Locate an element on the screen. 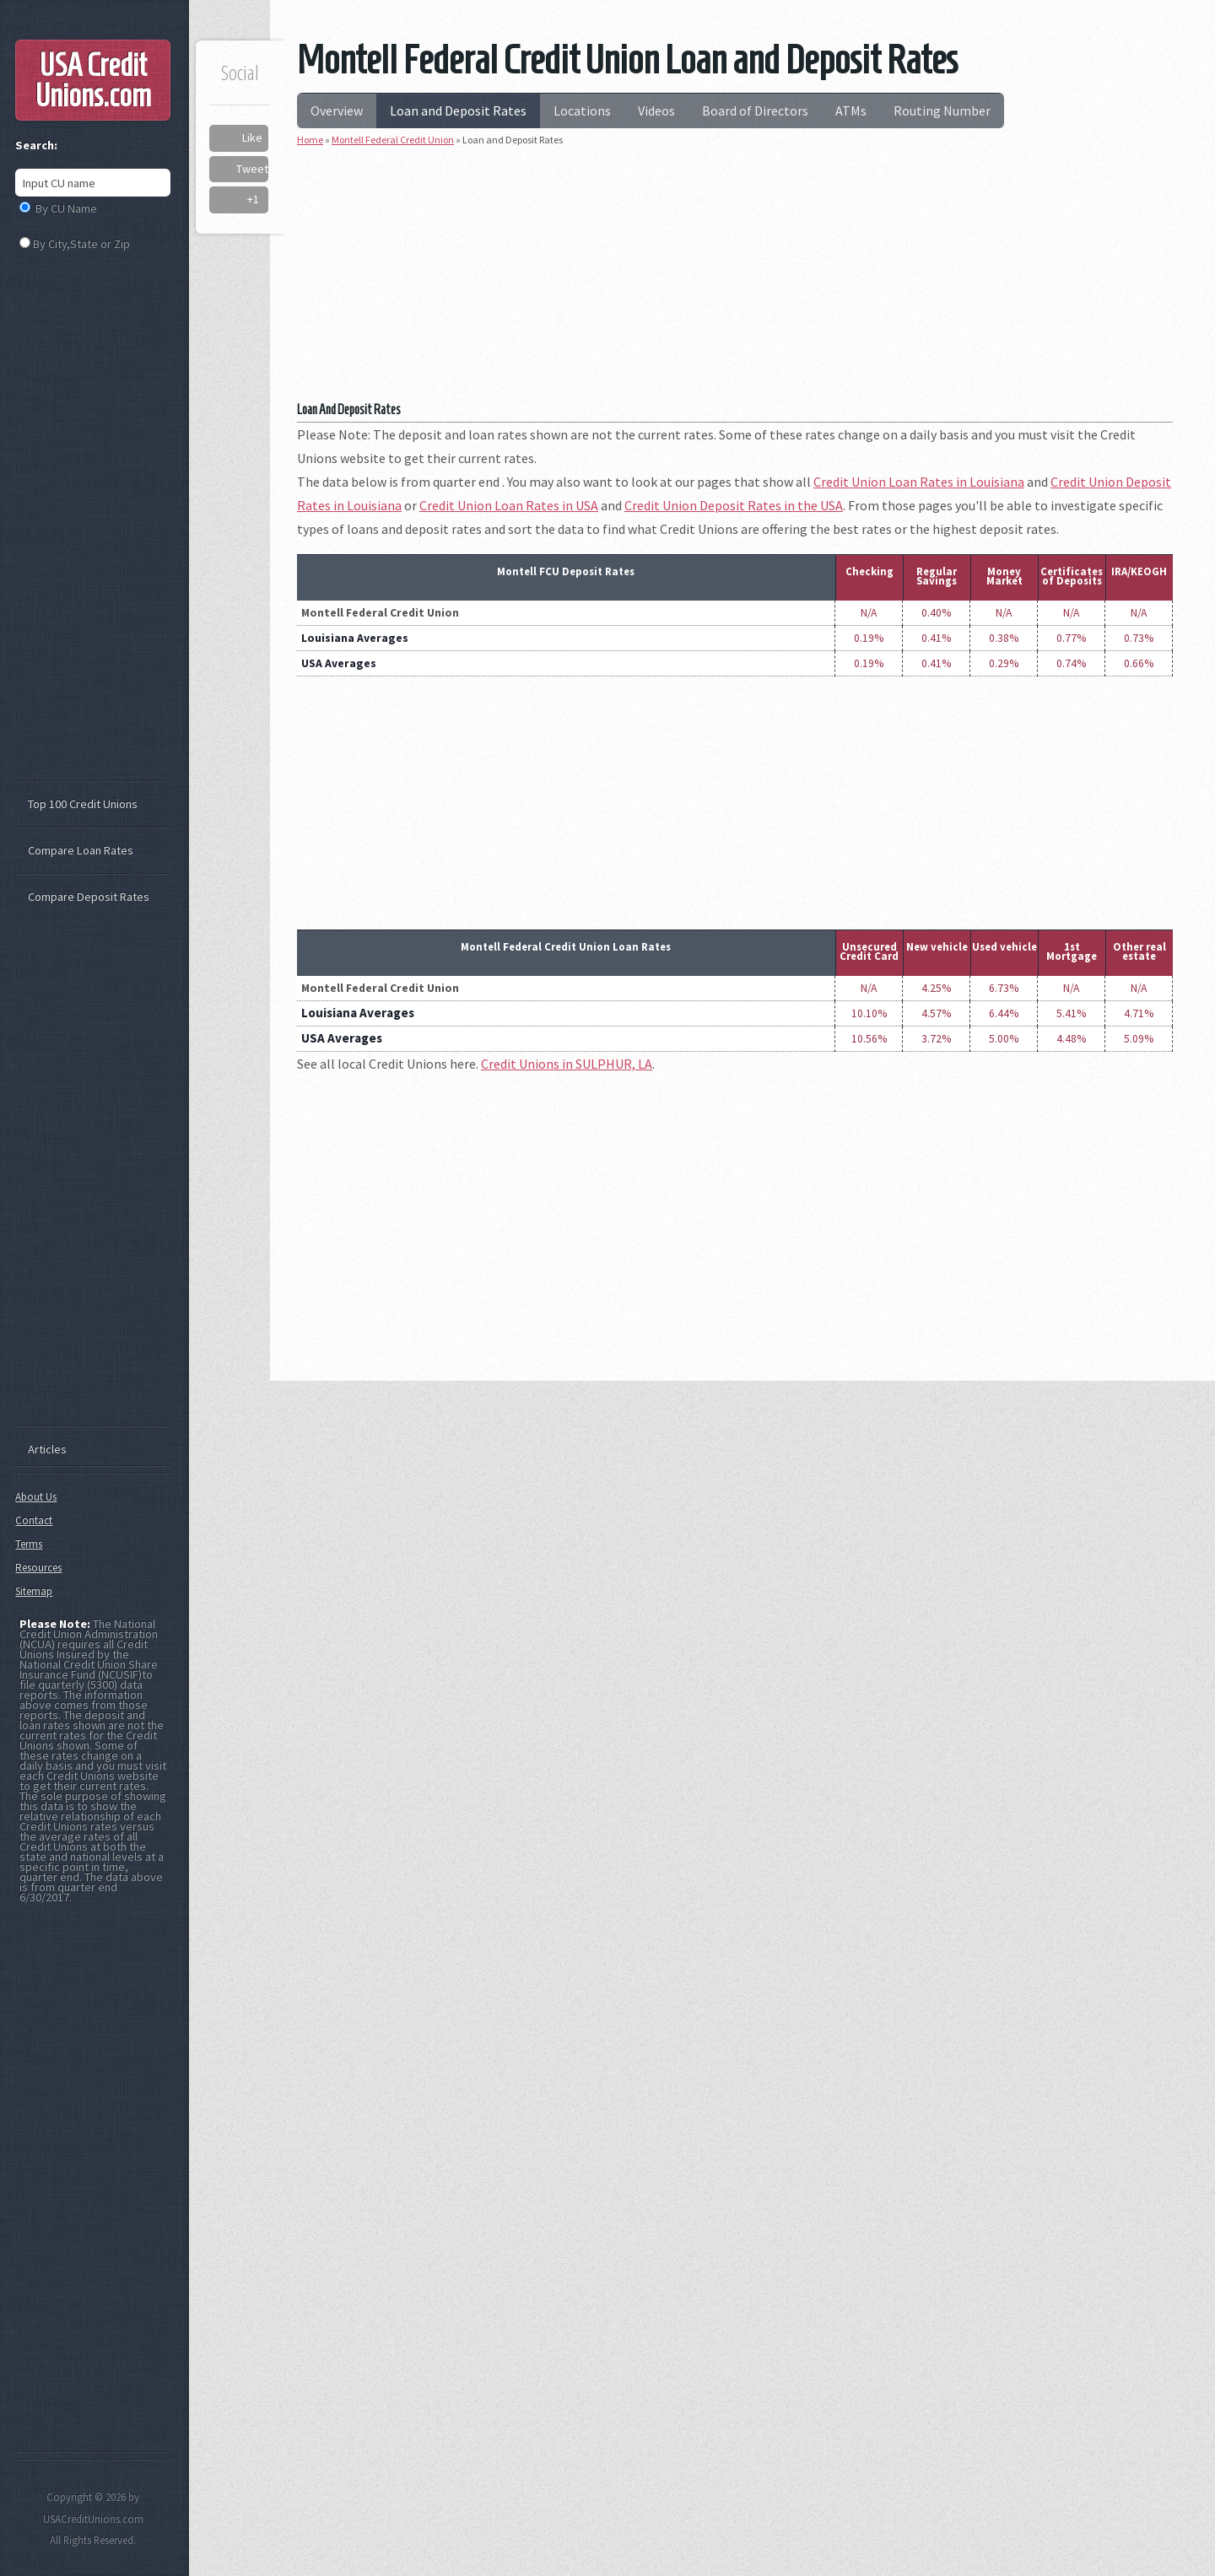  [Advertisement] is located at coordinates (735, 280).